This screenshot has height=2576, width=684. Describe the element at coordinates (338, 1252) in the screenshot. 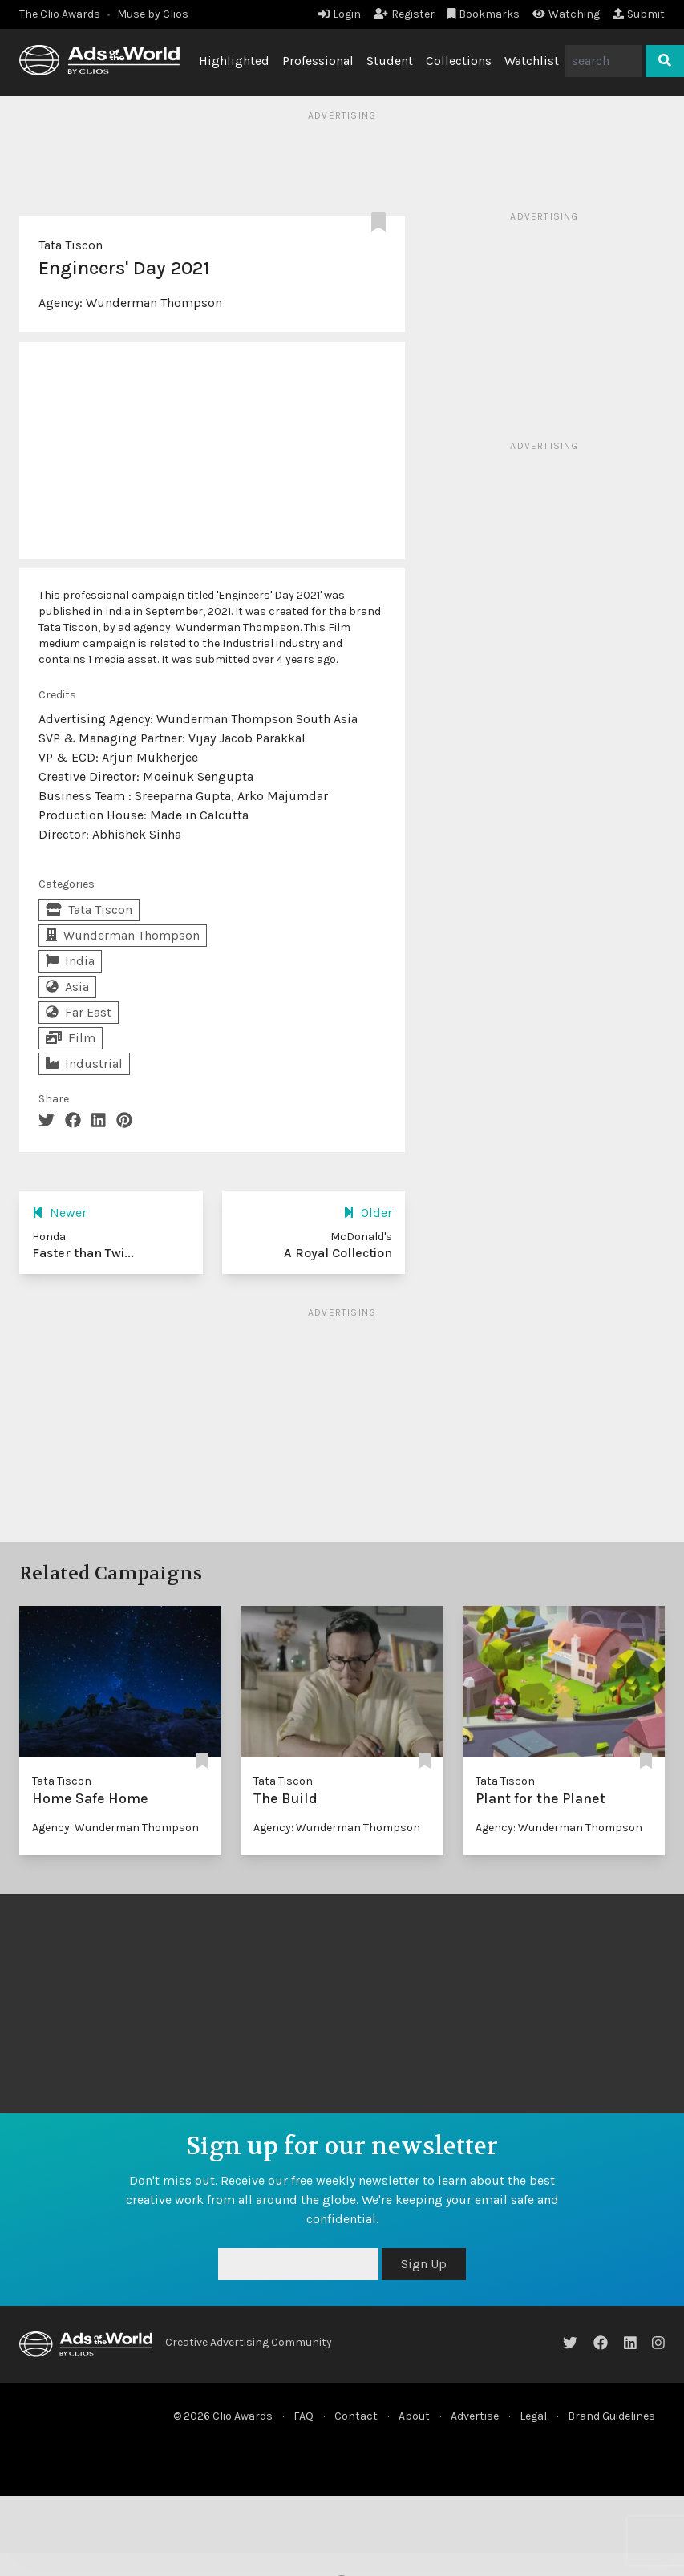

I see `A Royal Collection` at that location.